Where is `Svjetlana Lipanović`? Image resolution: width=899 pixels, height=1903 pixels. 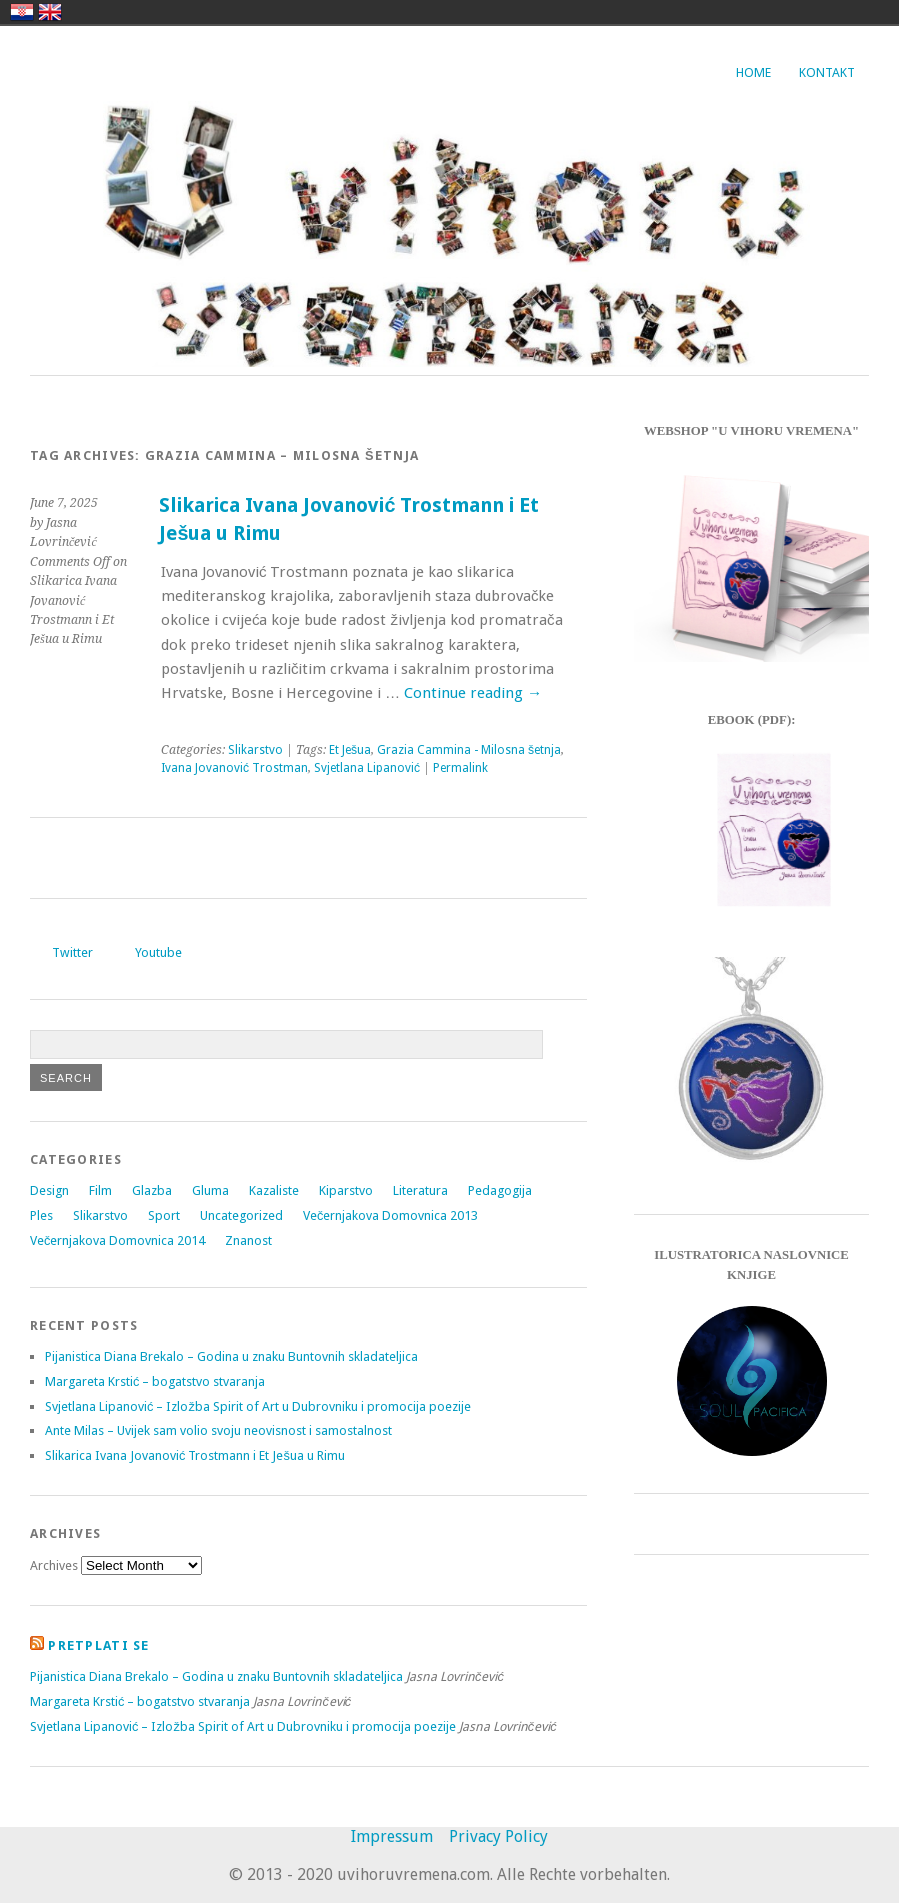 Svjetlana Lipanović is located at coordinates (367, 768).